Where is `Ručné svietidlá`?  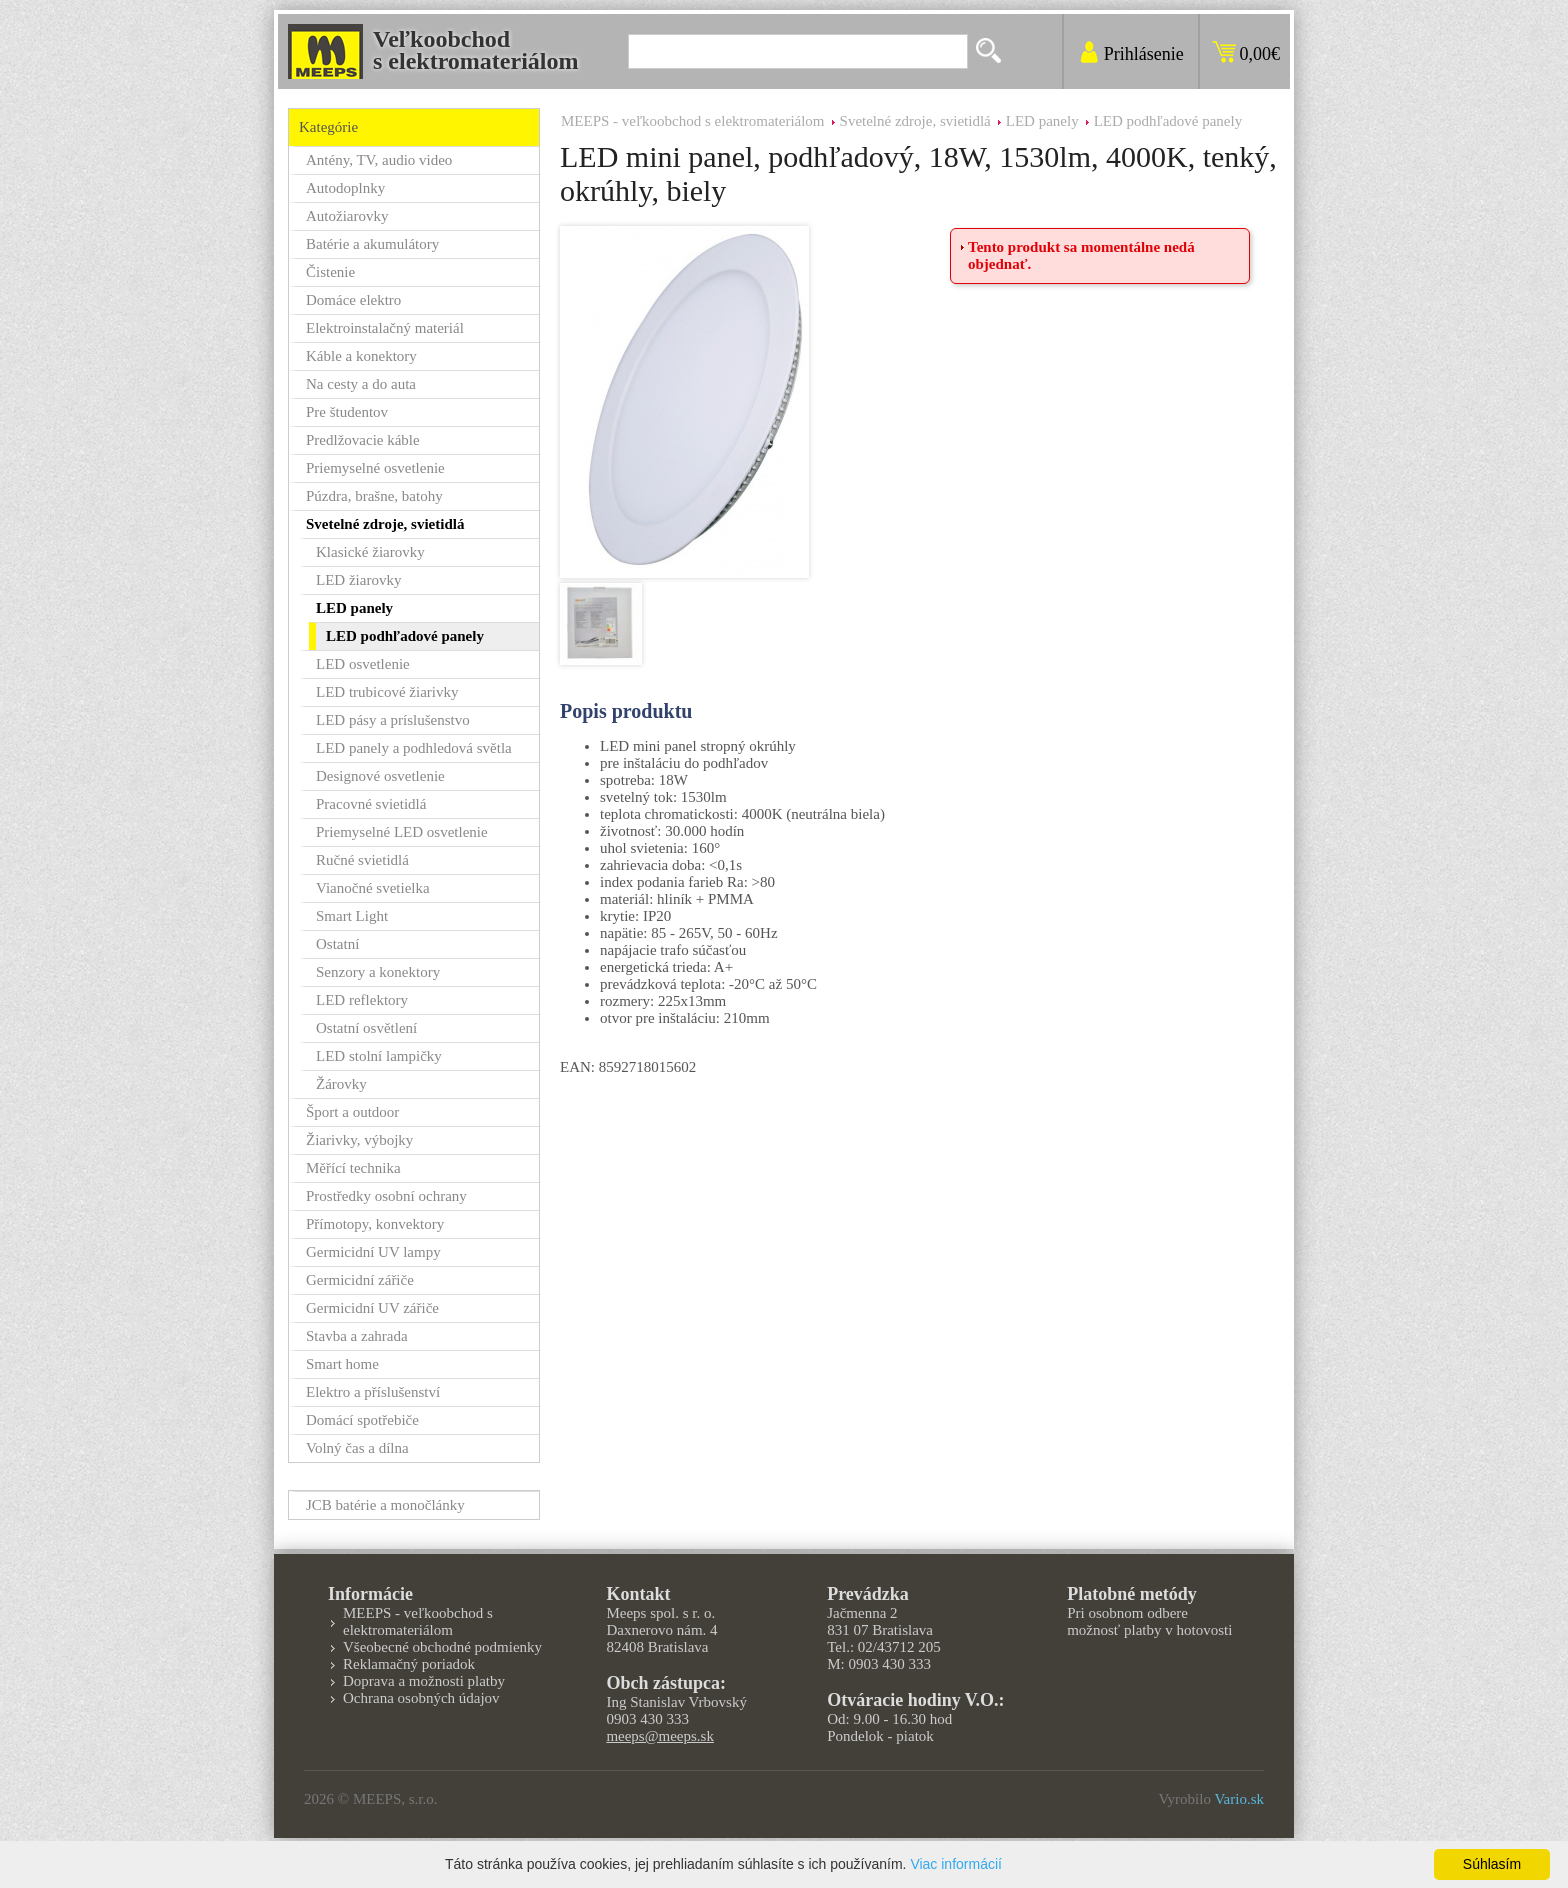 Ručné svietidlá is located at coordinates (362, 860).